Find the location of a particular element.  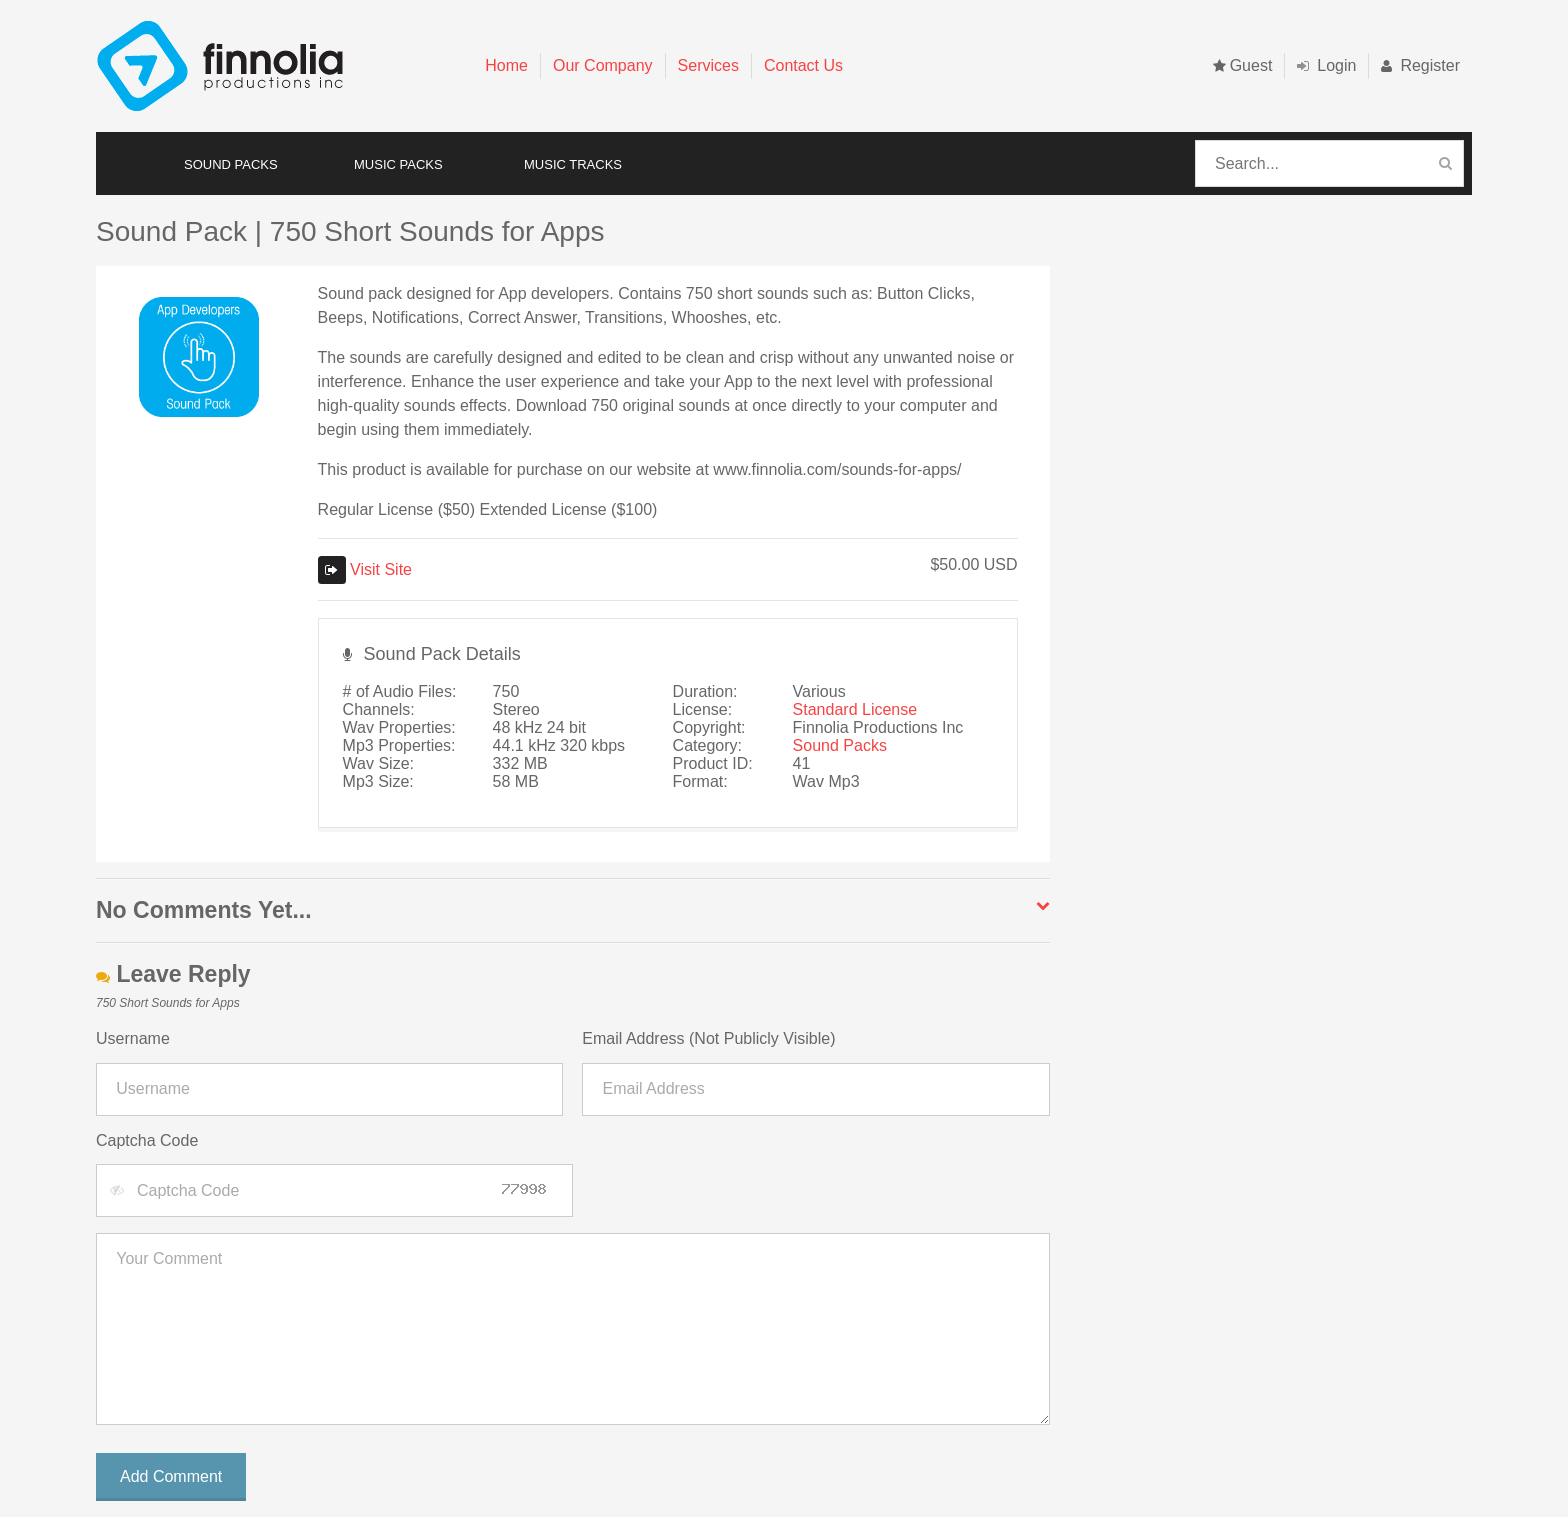

Home is located at coordinates (506, 65).